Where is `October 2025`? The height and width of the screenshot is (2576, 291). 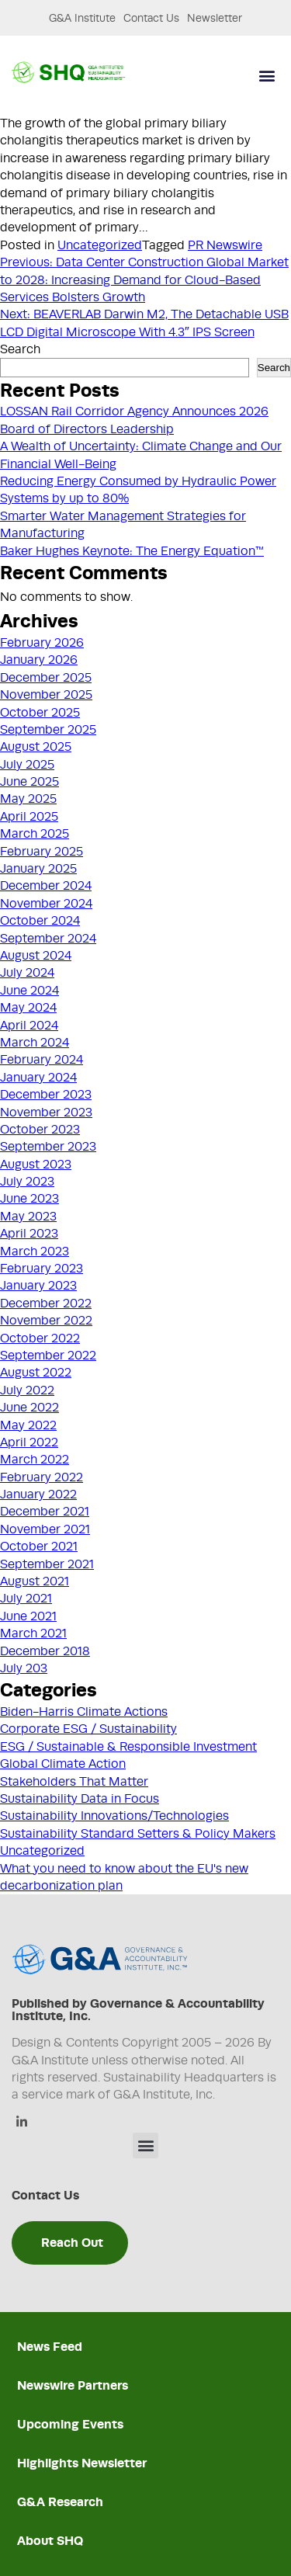 October 2025 is located at coordinates (40, 713).